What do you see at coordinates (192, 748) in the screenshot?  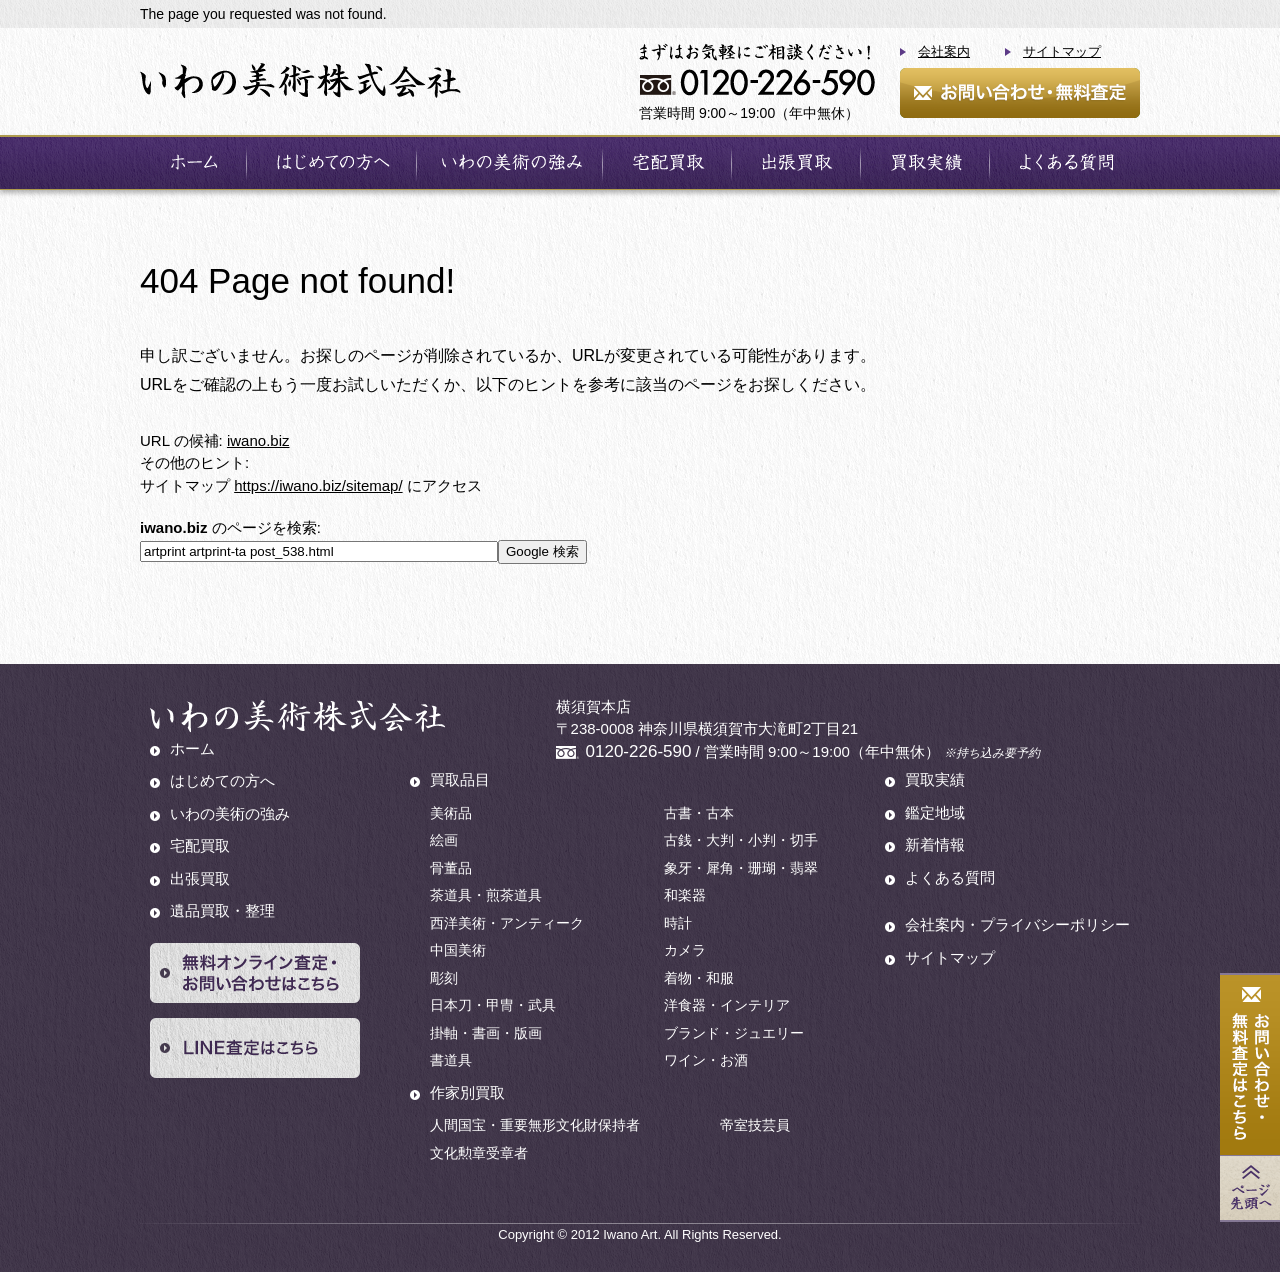 I see `ホーム` at bounding box center [192, 748].